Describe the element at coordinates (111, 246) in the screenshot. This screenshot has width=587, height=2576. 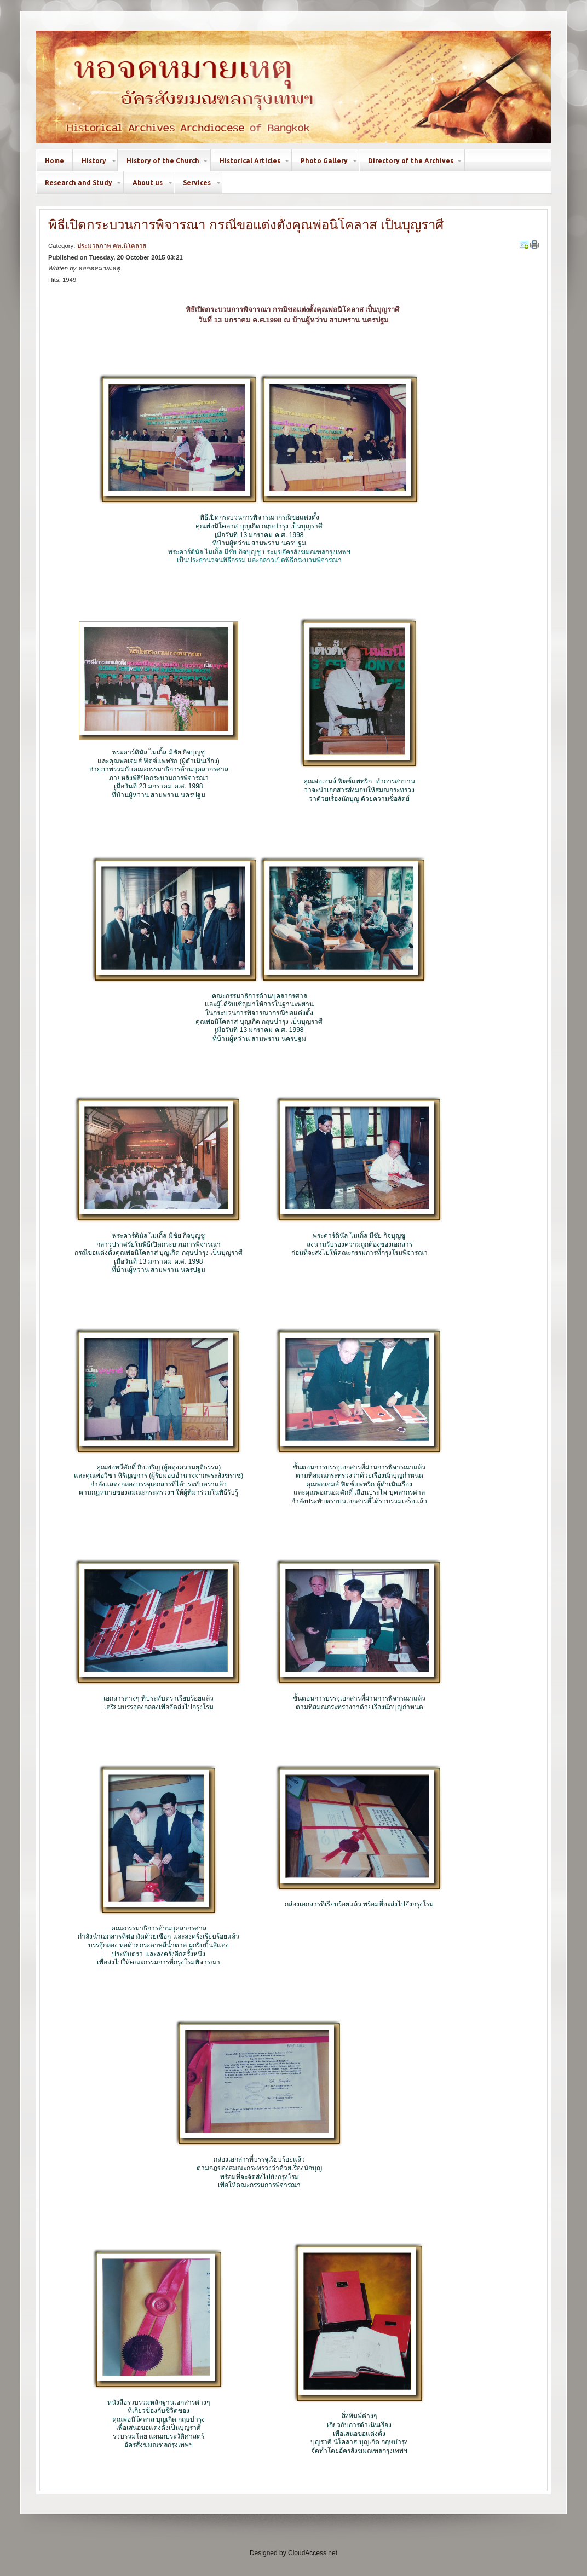
I see `ประมวลภาพ คพ.นิโคลาส` at that location.